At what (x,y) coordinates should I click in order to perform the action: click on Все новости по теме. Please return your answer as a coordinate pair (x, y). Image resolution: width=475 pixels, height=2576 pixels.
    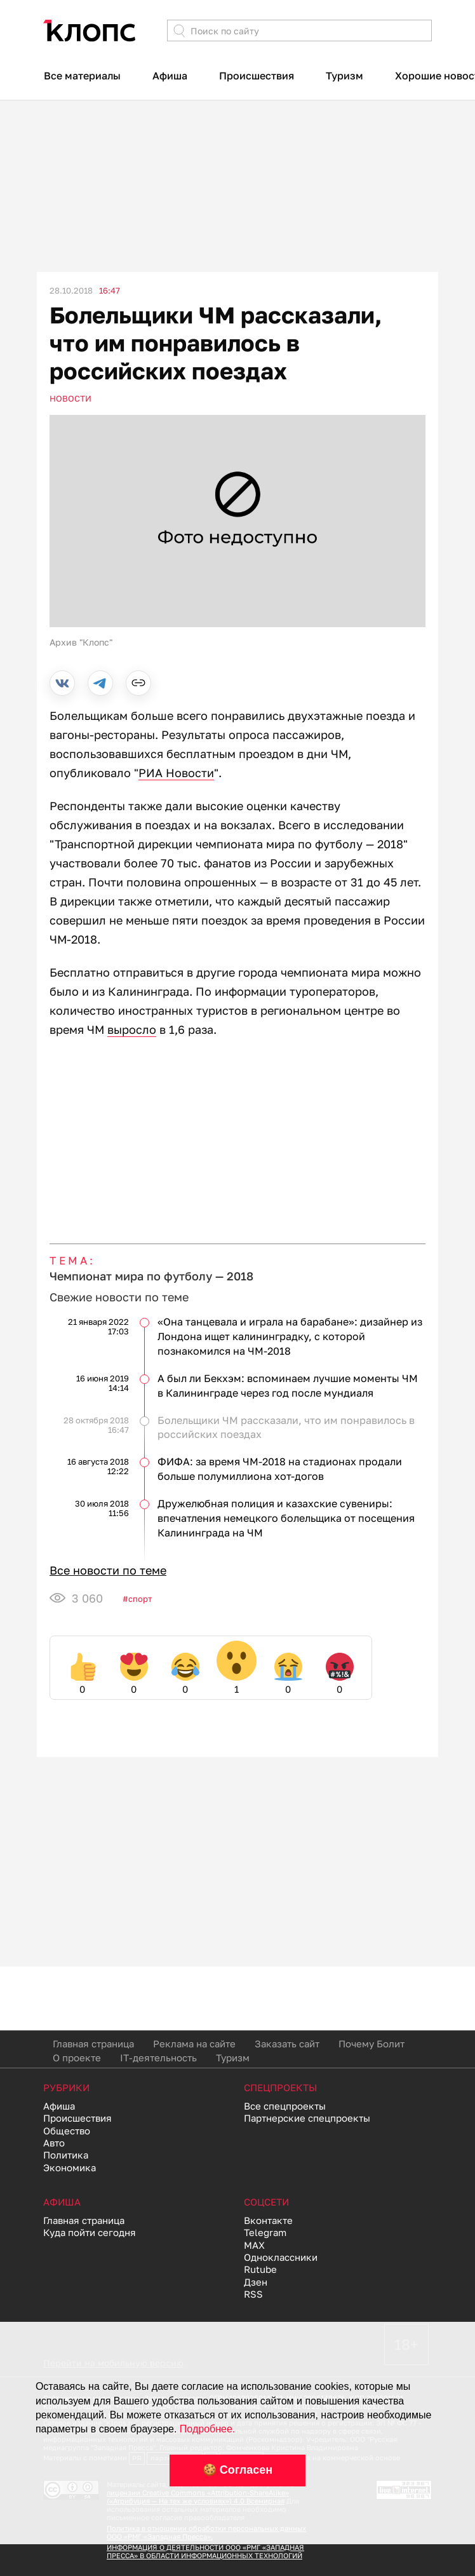
    Looking at the image, I should click on (108, 1570).